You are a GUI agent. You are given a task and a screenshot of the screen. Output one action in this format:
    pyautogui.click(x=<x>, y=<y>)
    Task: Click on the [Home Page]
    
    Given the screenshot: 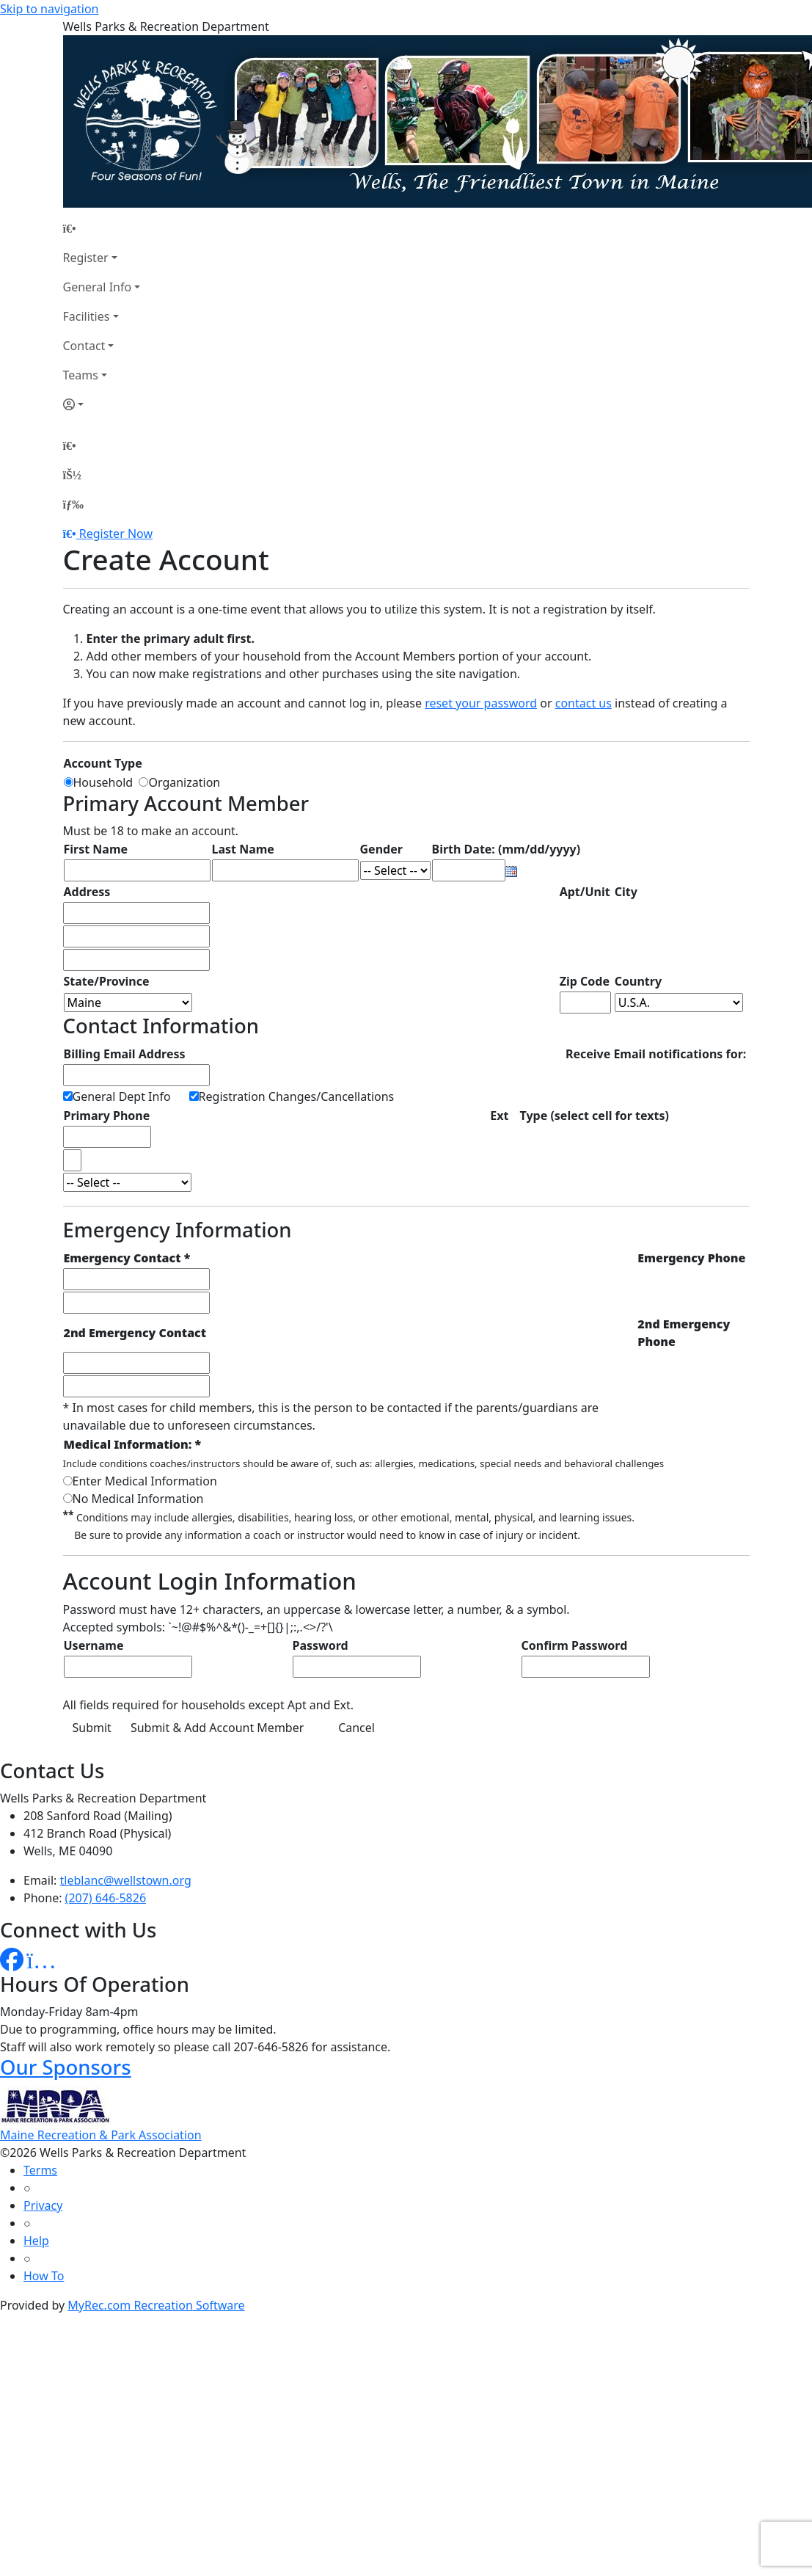 What is the action you would take?
    pyautogui.click(x=102, y=228)
    